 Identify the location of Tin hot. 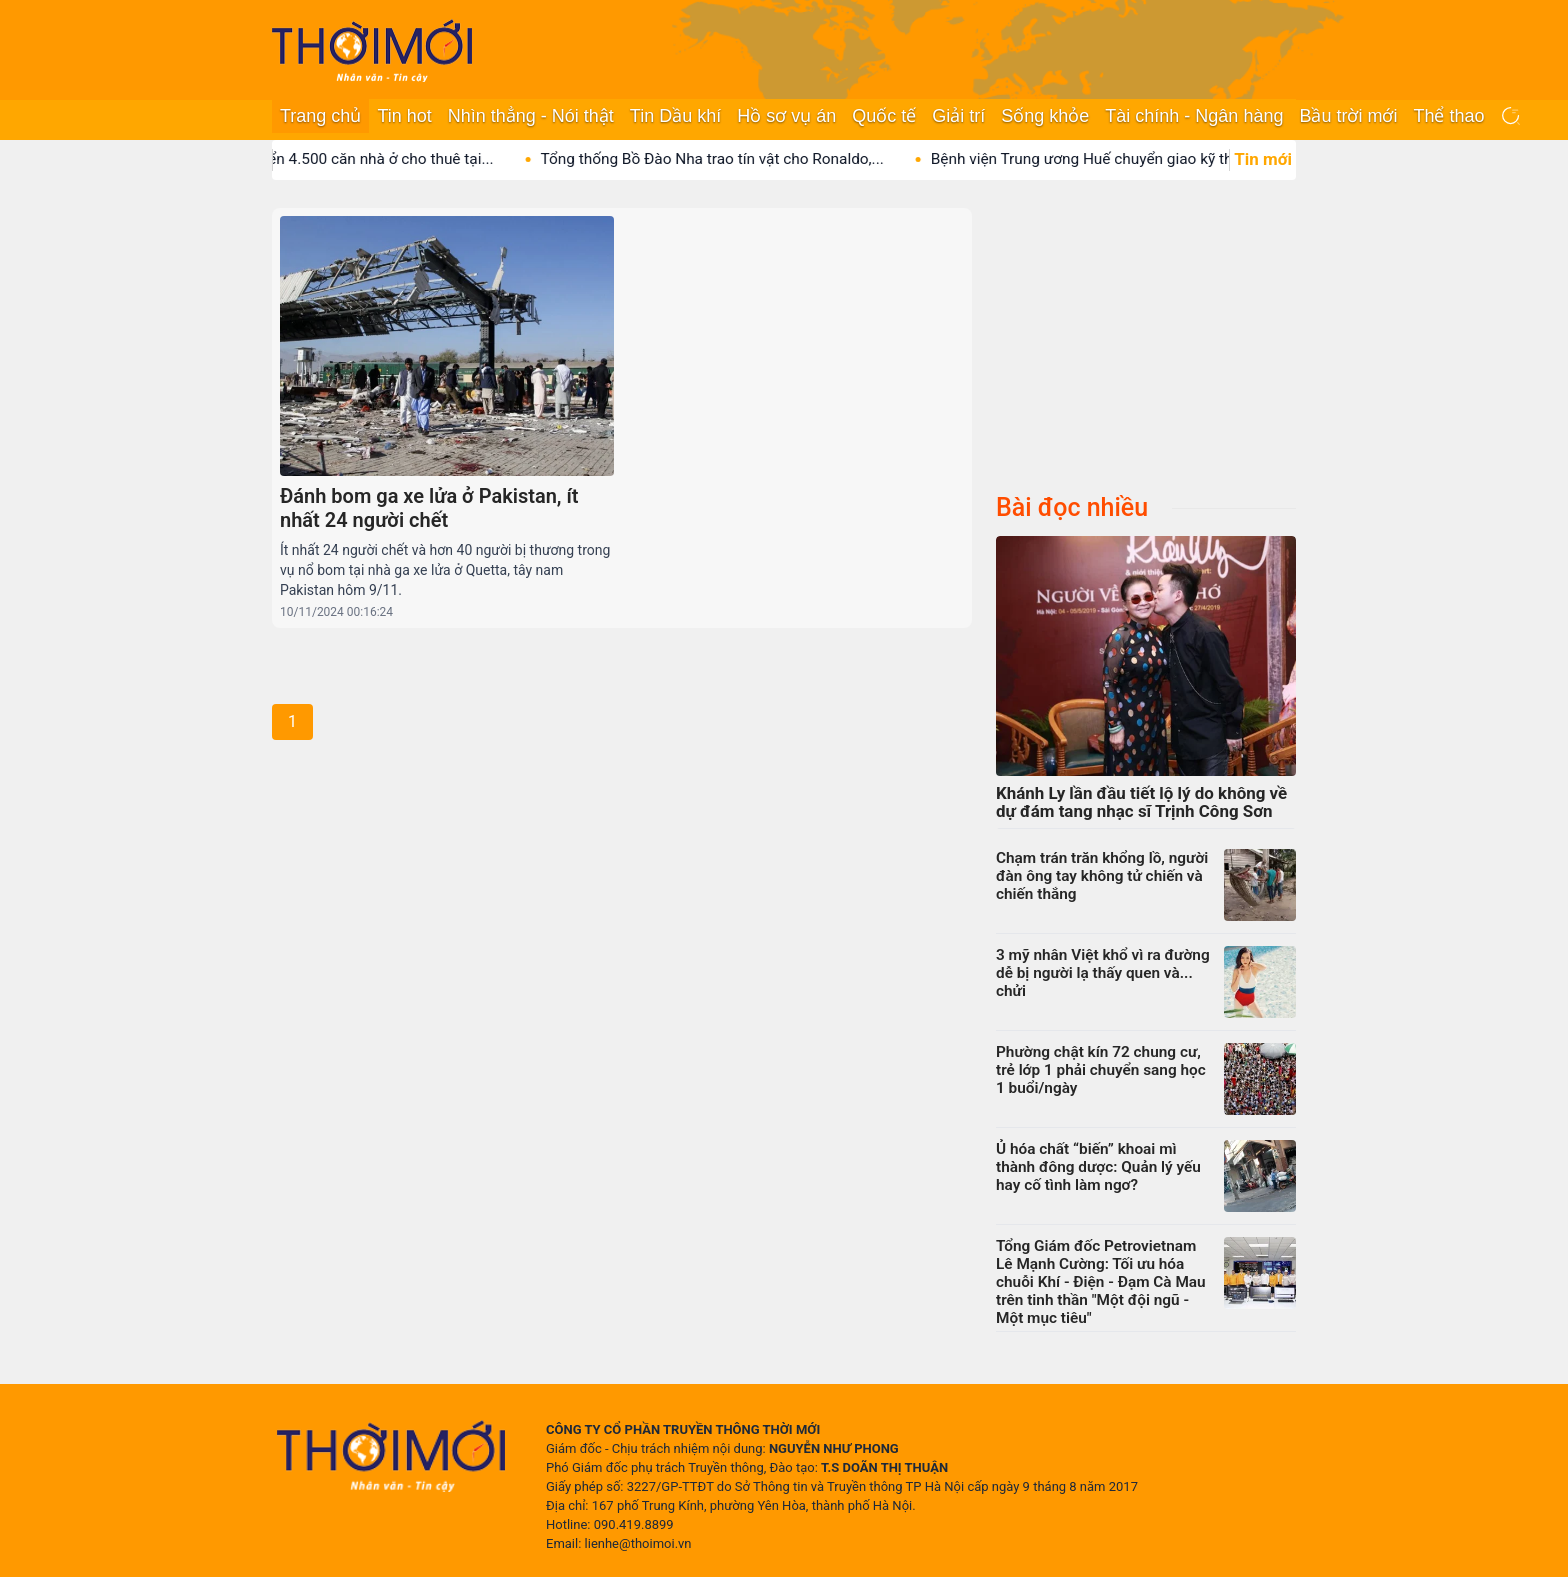
(404, 116).